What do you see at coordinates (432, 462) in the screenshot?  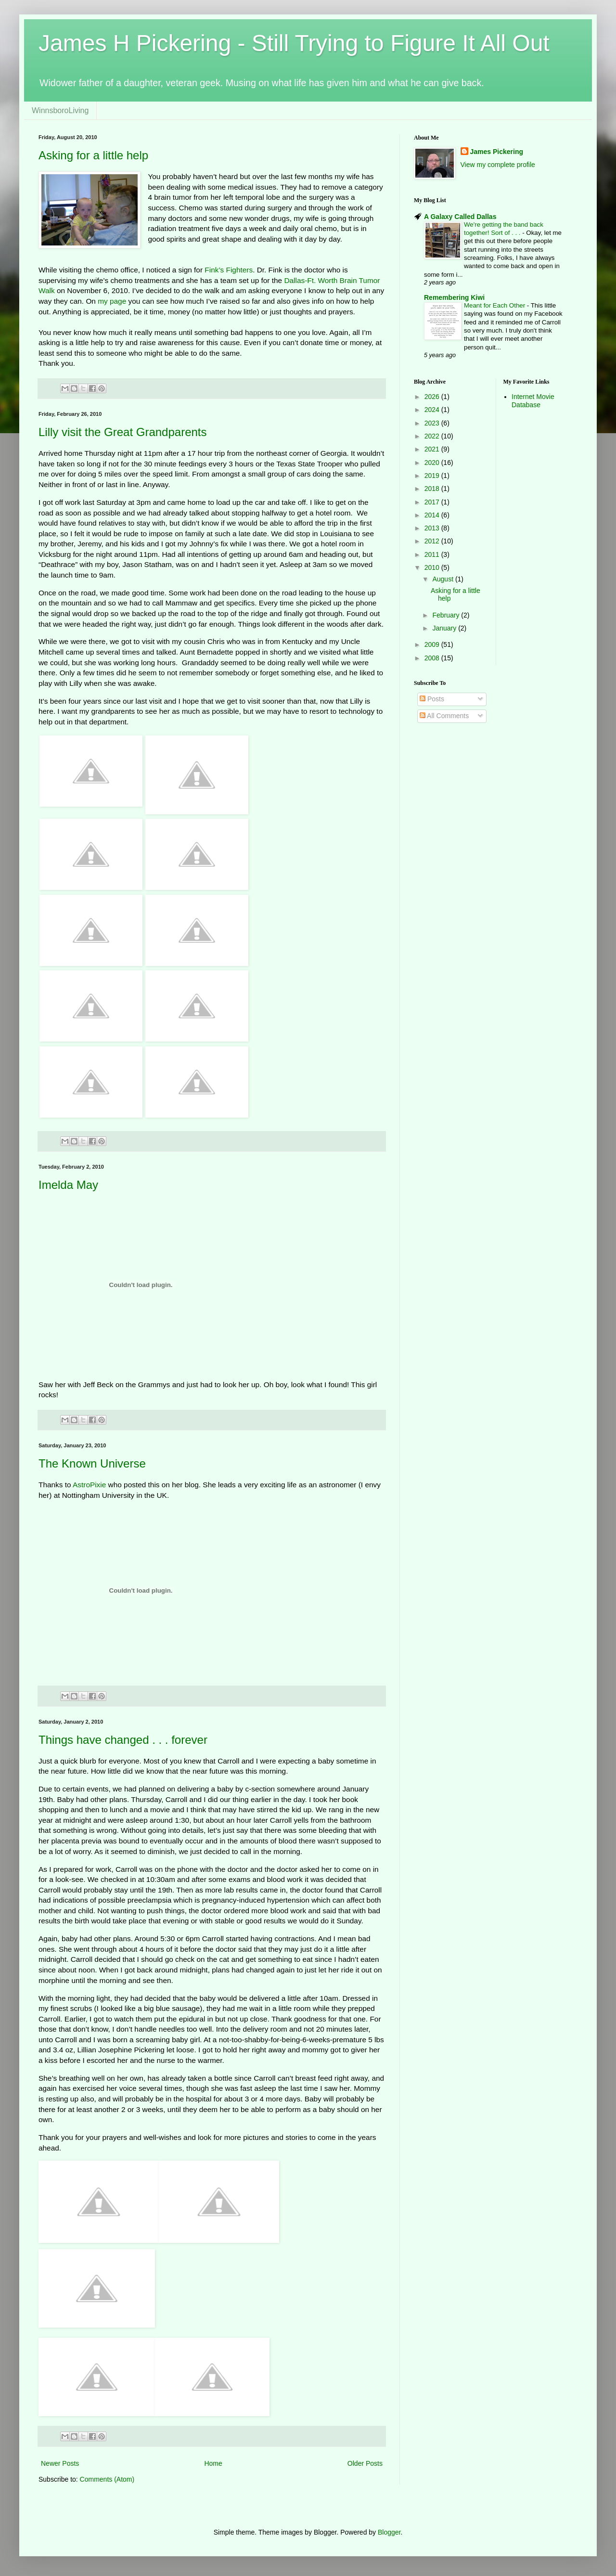 I see `2020` at bounding box center [432, 462].